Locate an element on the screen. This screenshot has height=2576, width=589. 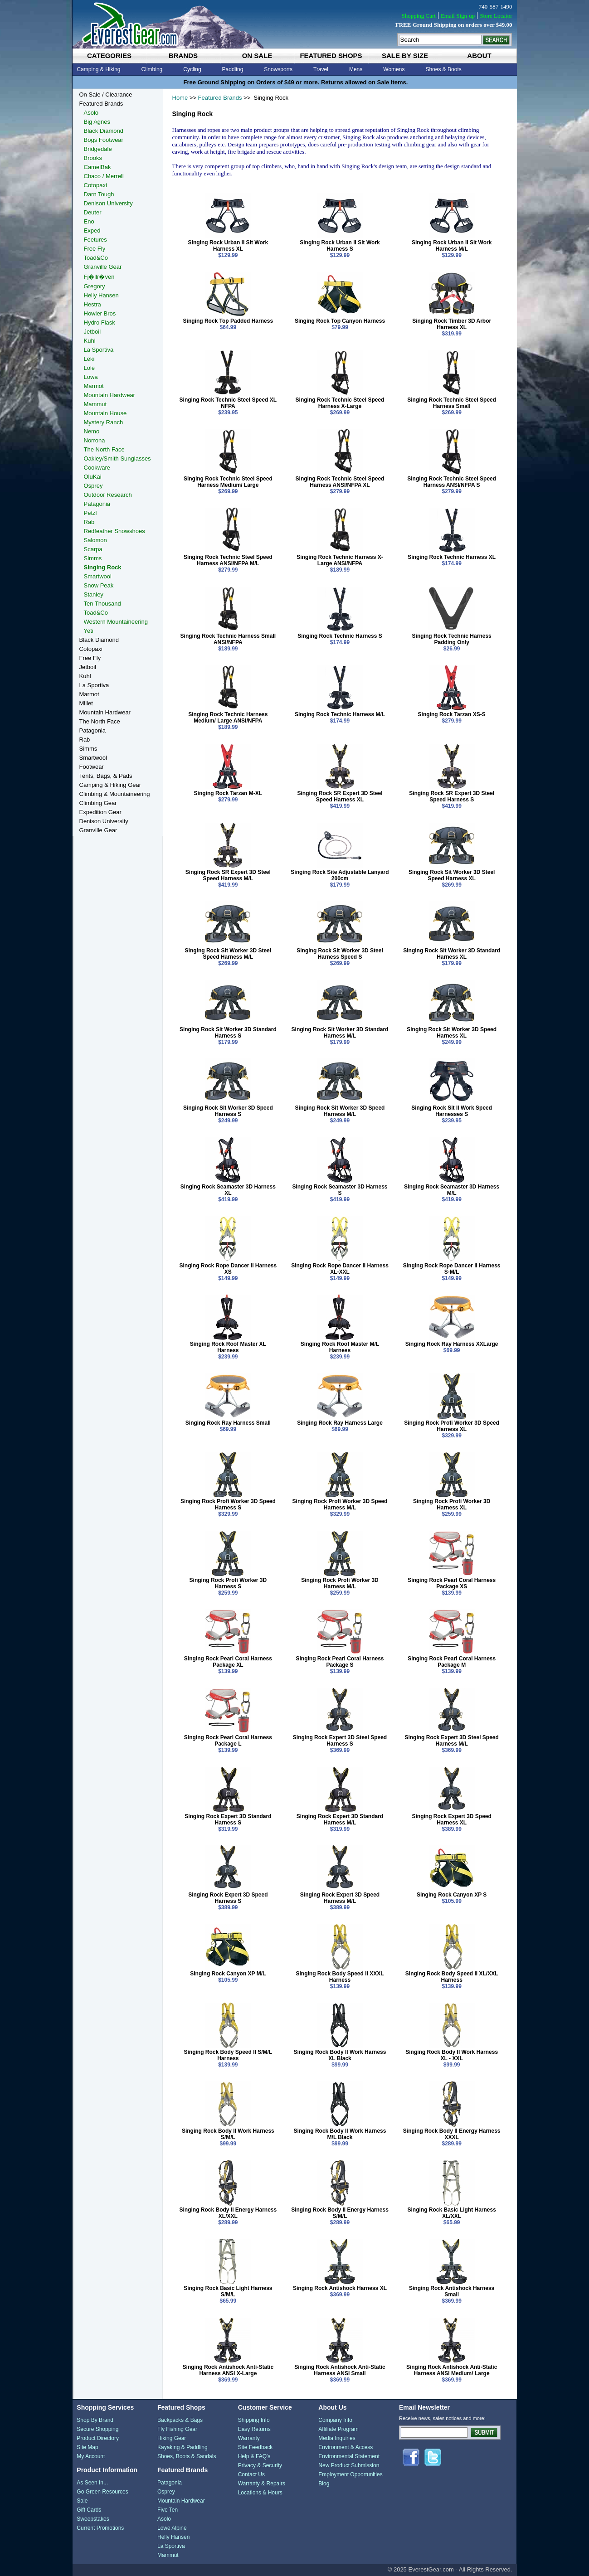
Singing Rock Sit Worker 3D Speed Harness XL is located at coordinates (452, 1032).